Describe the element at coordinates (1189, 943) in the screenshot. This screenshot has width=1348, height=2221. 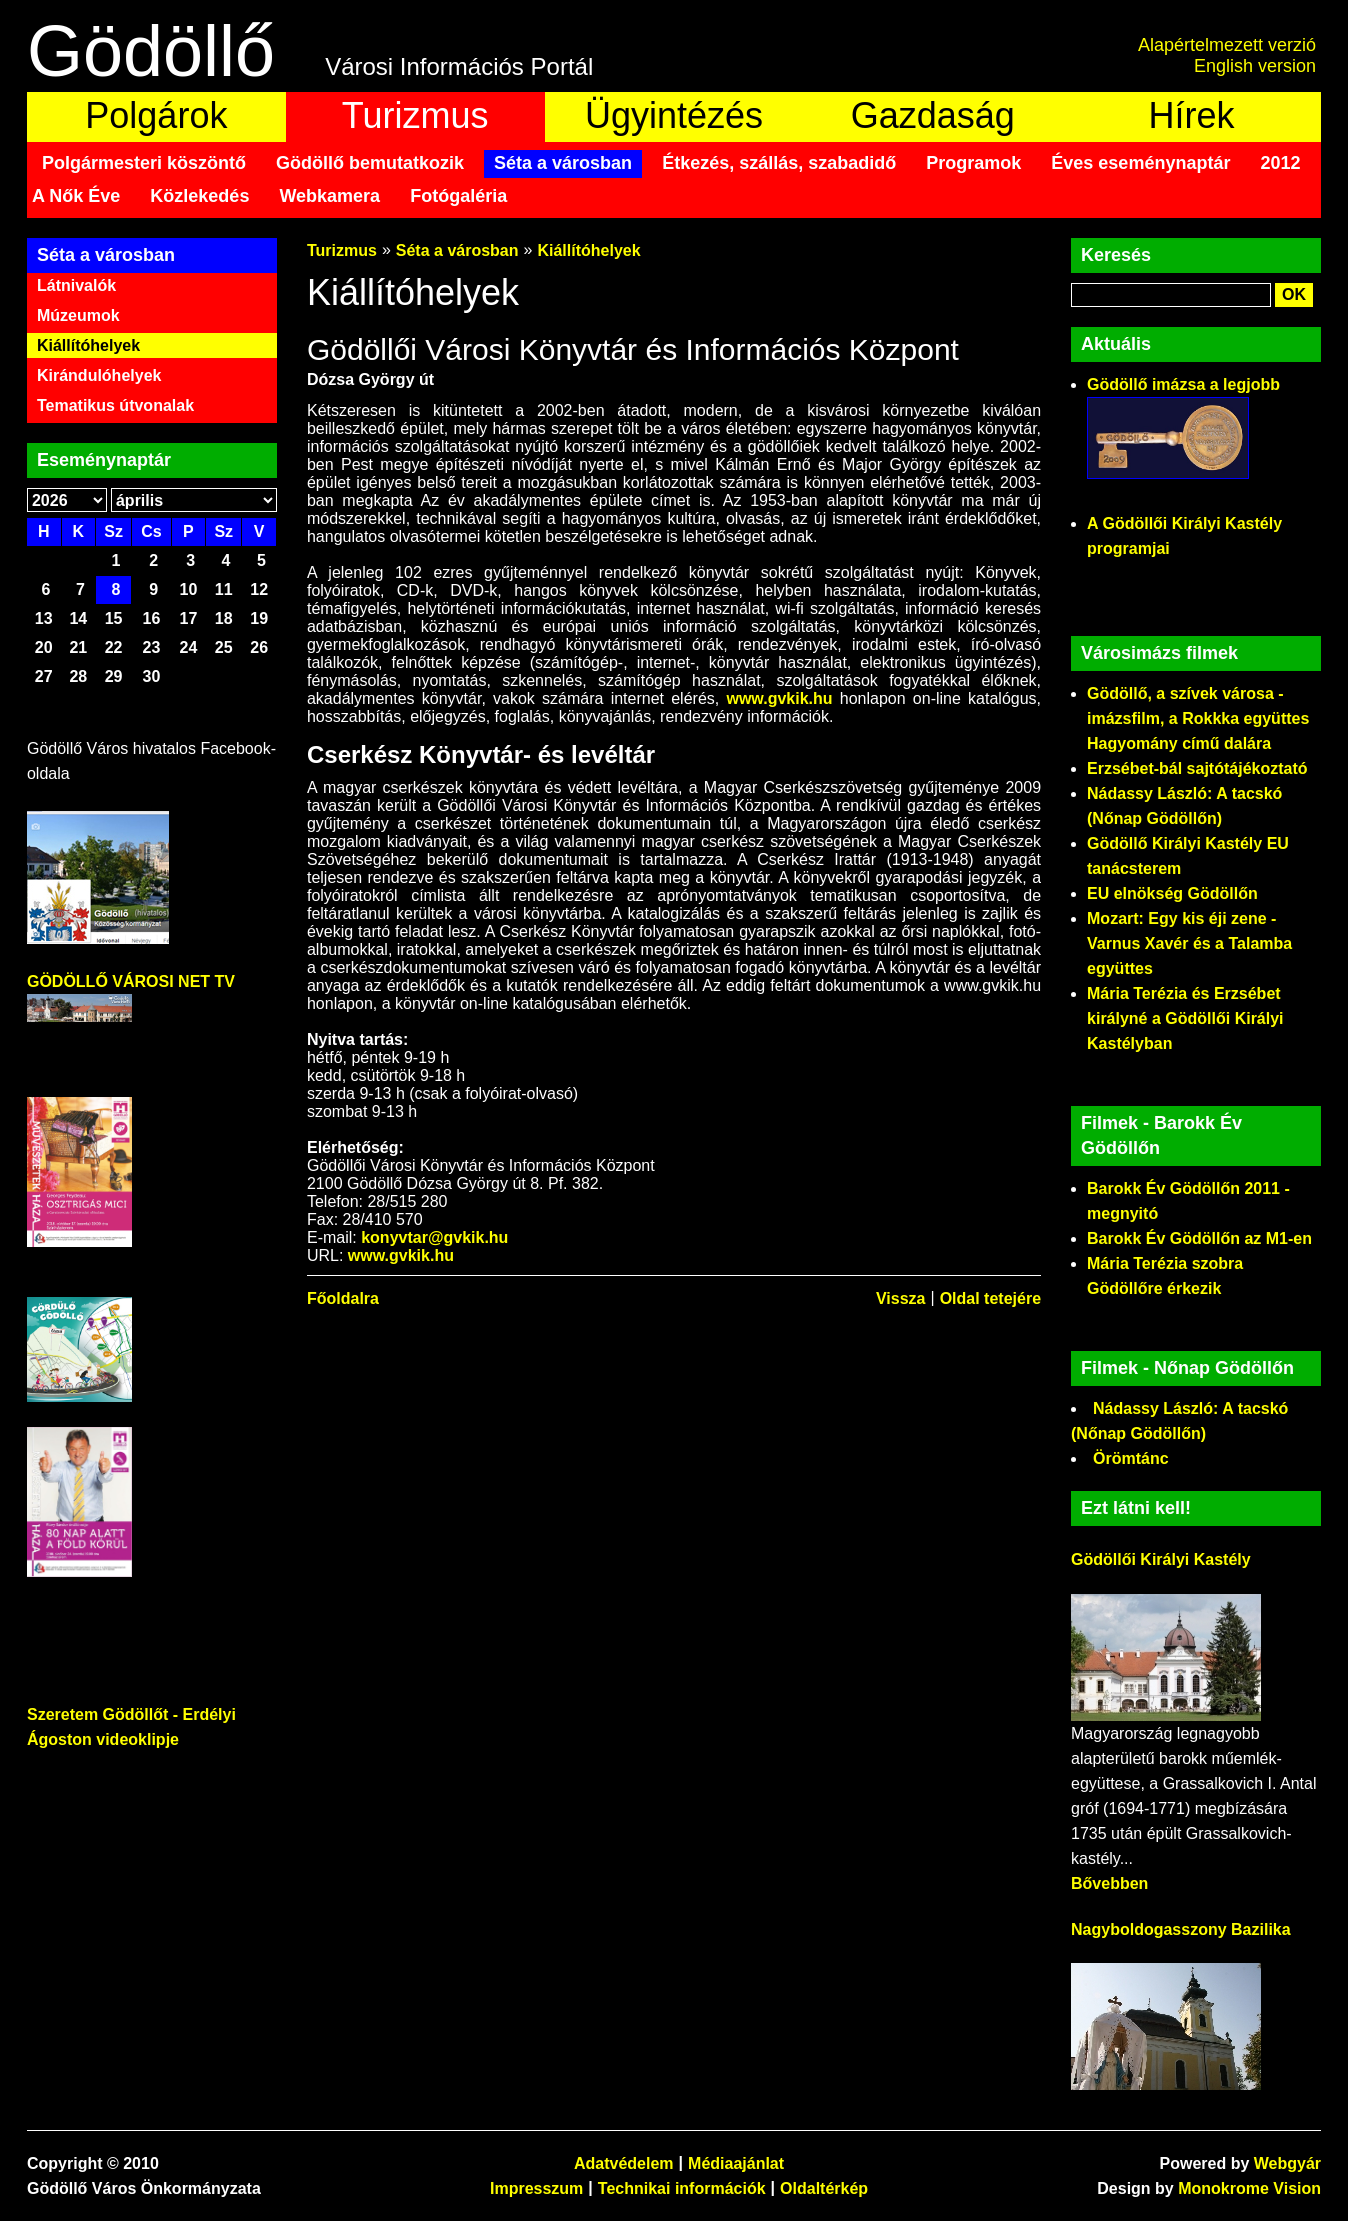
I see `Mozart: Egy kis éji zene - Varnus Xavér és a Talamba együttes` at that location.